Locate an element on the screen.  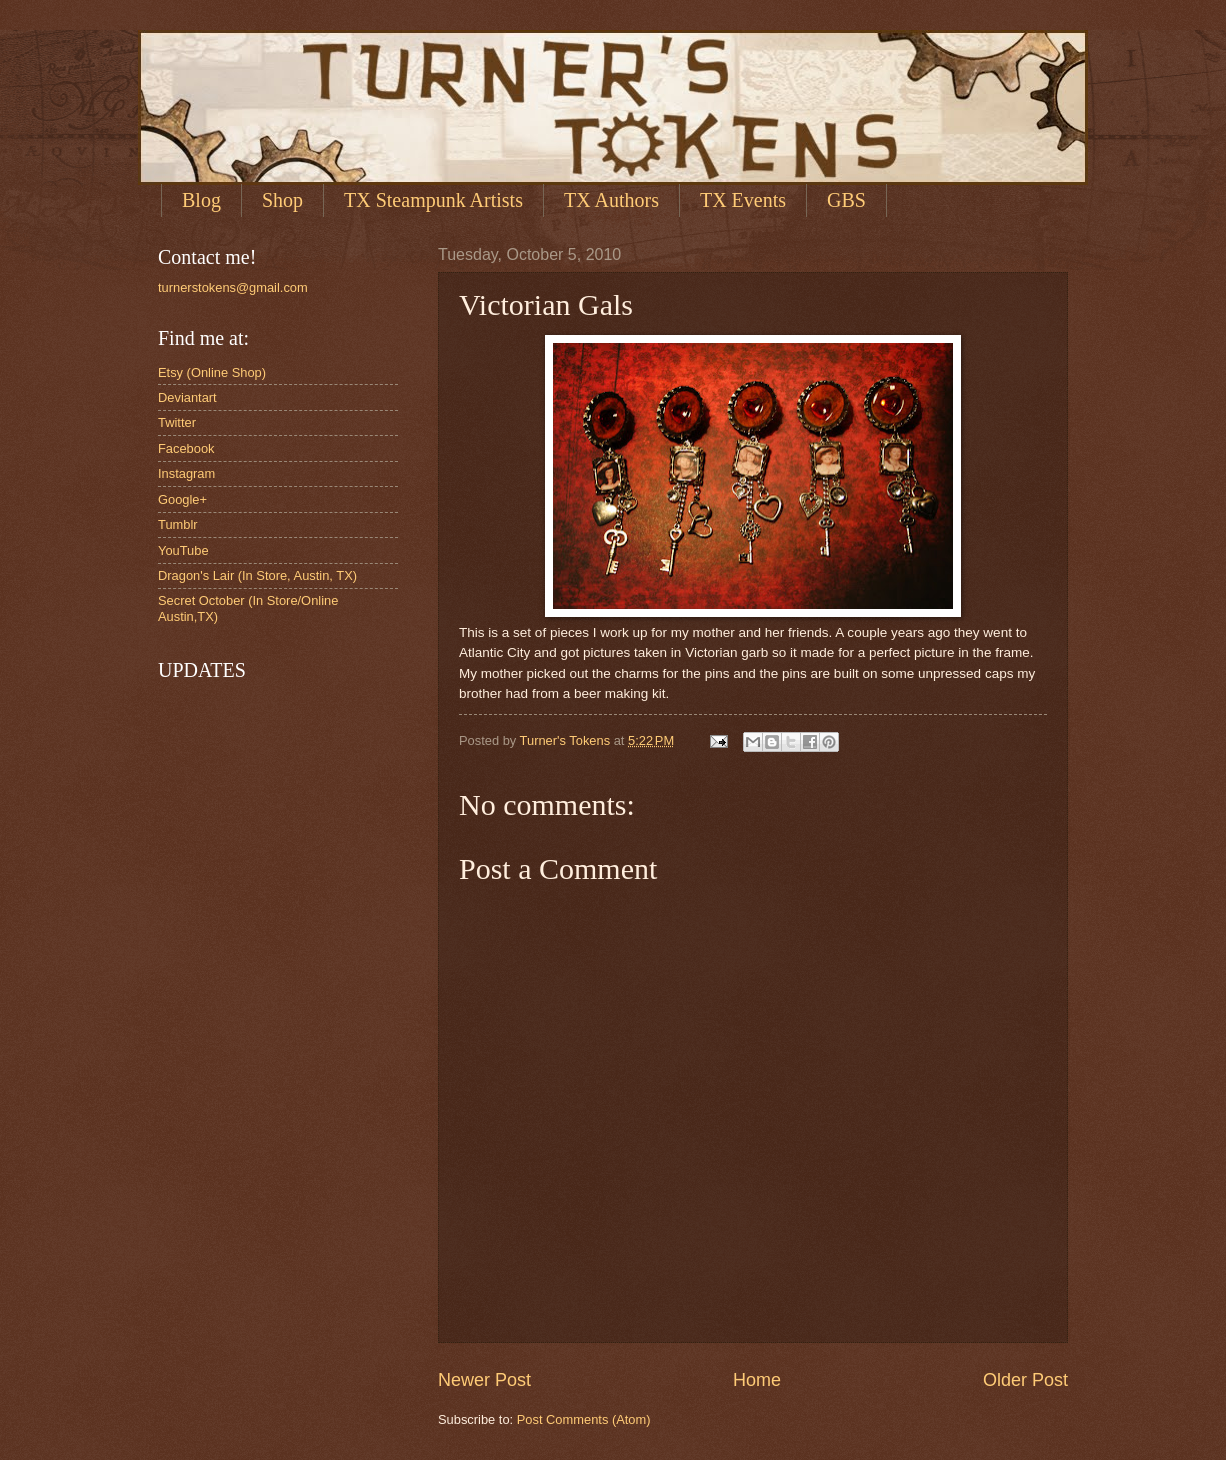
Facebook is located at coordinates (186, 448).